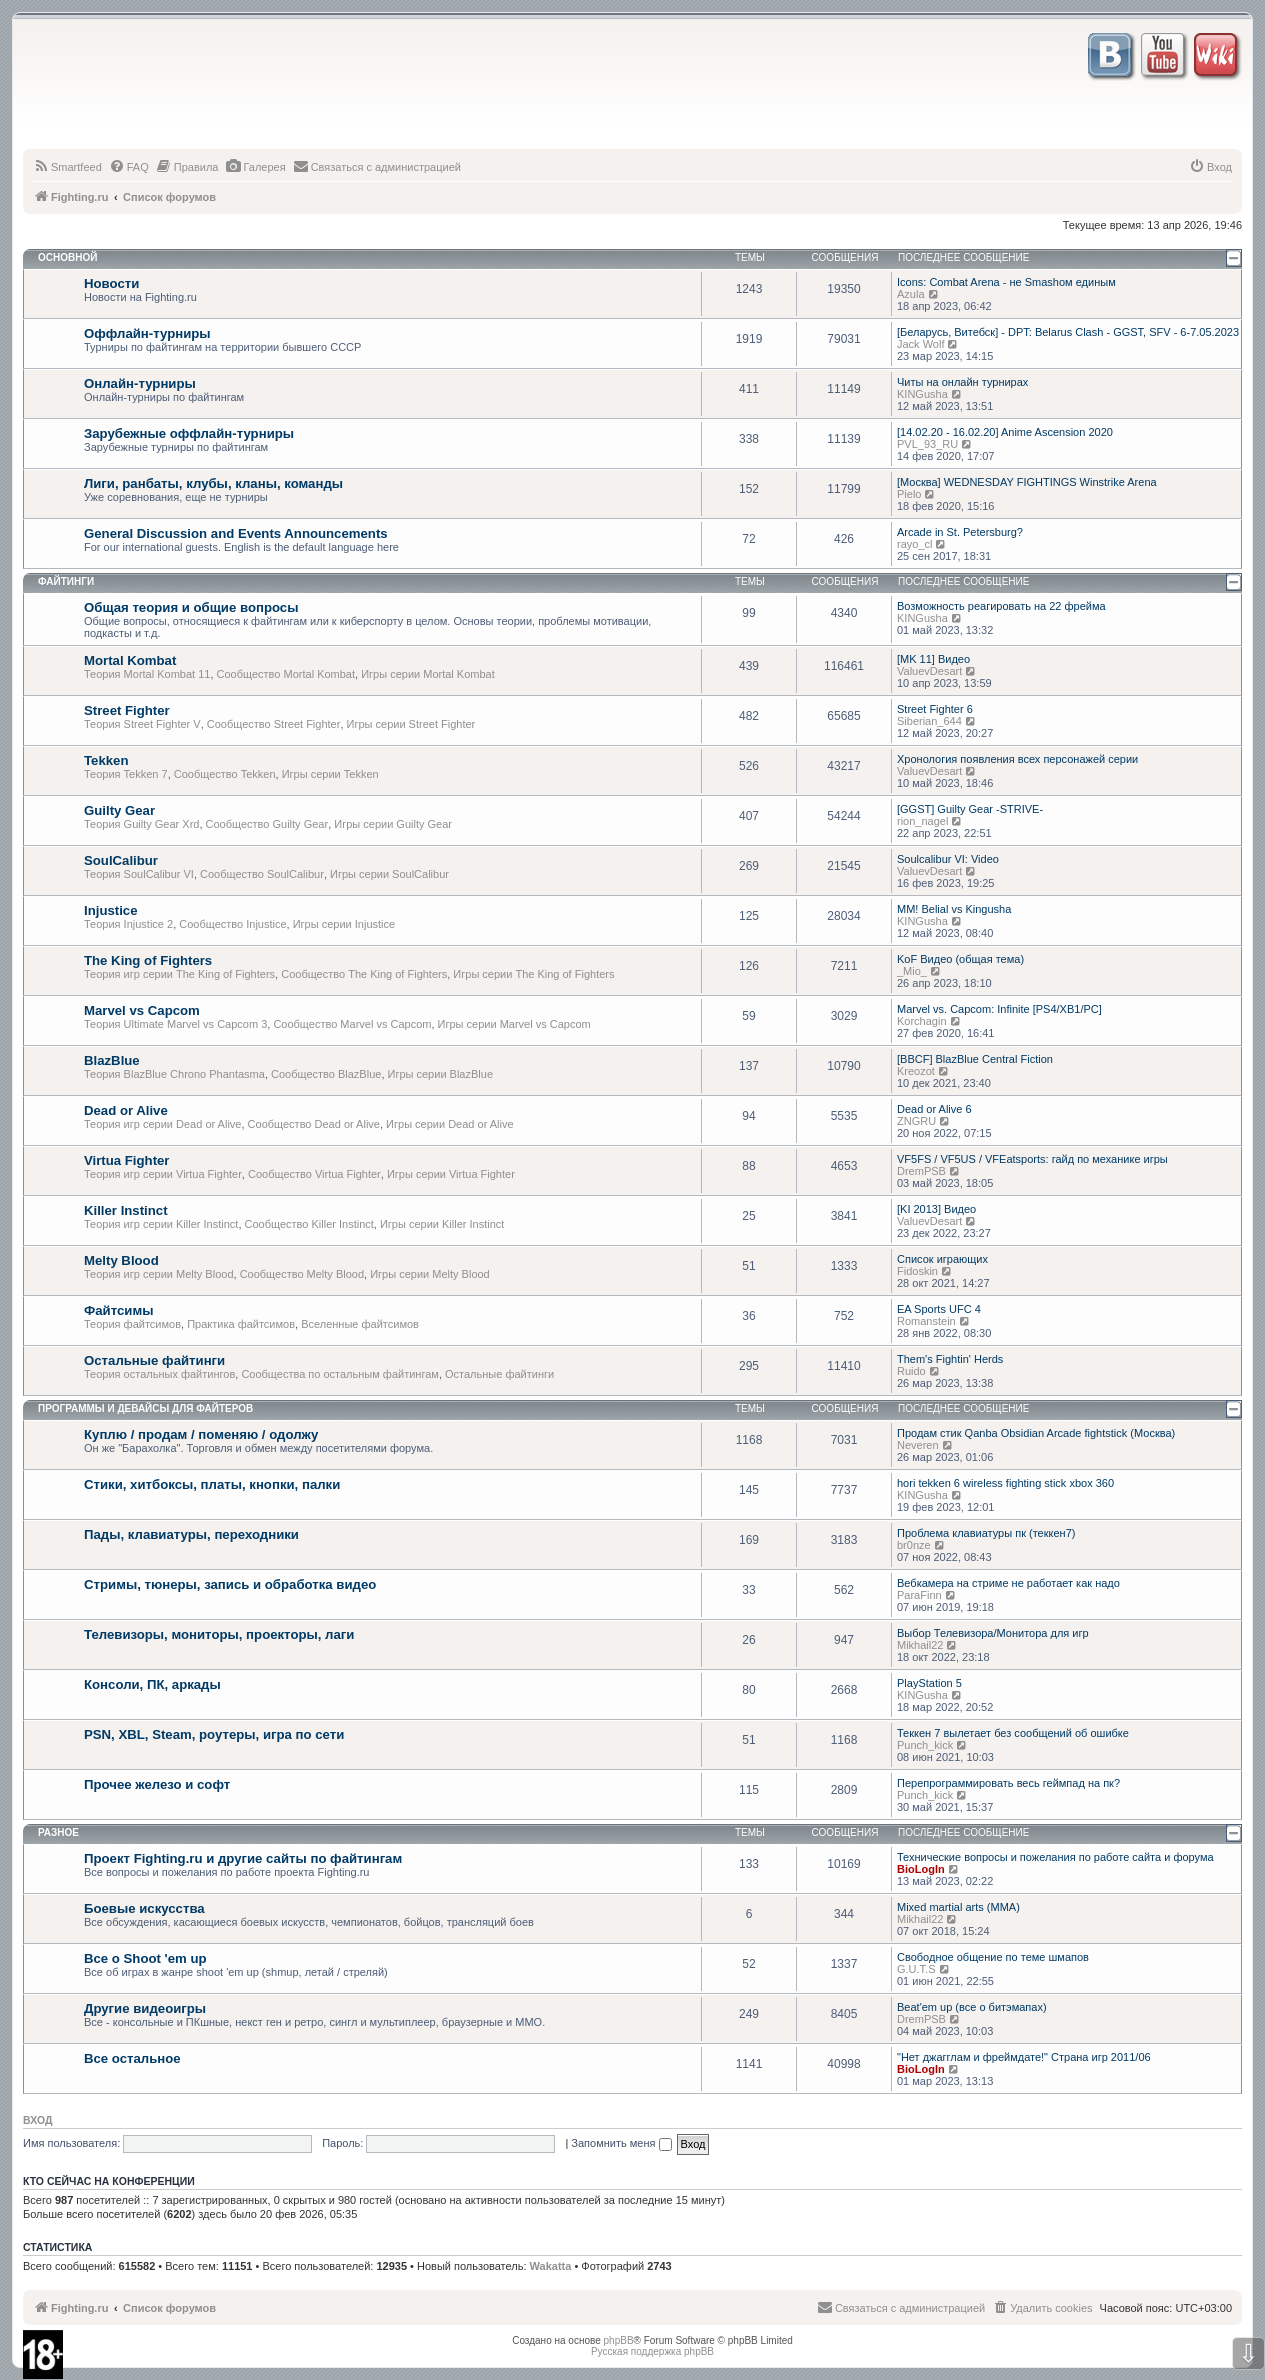  I want to click on Все о Shoot 'em up, so click(145, 1958).